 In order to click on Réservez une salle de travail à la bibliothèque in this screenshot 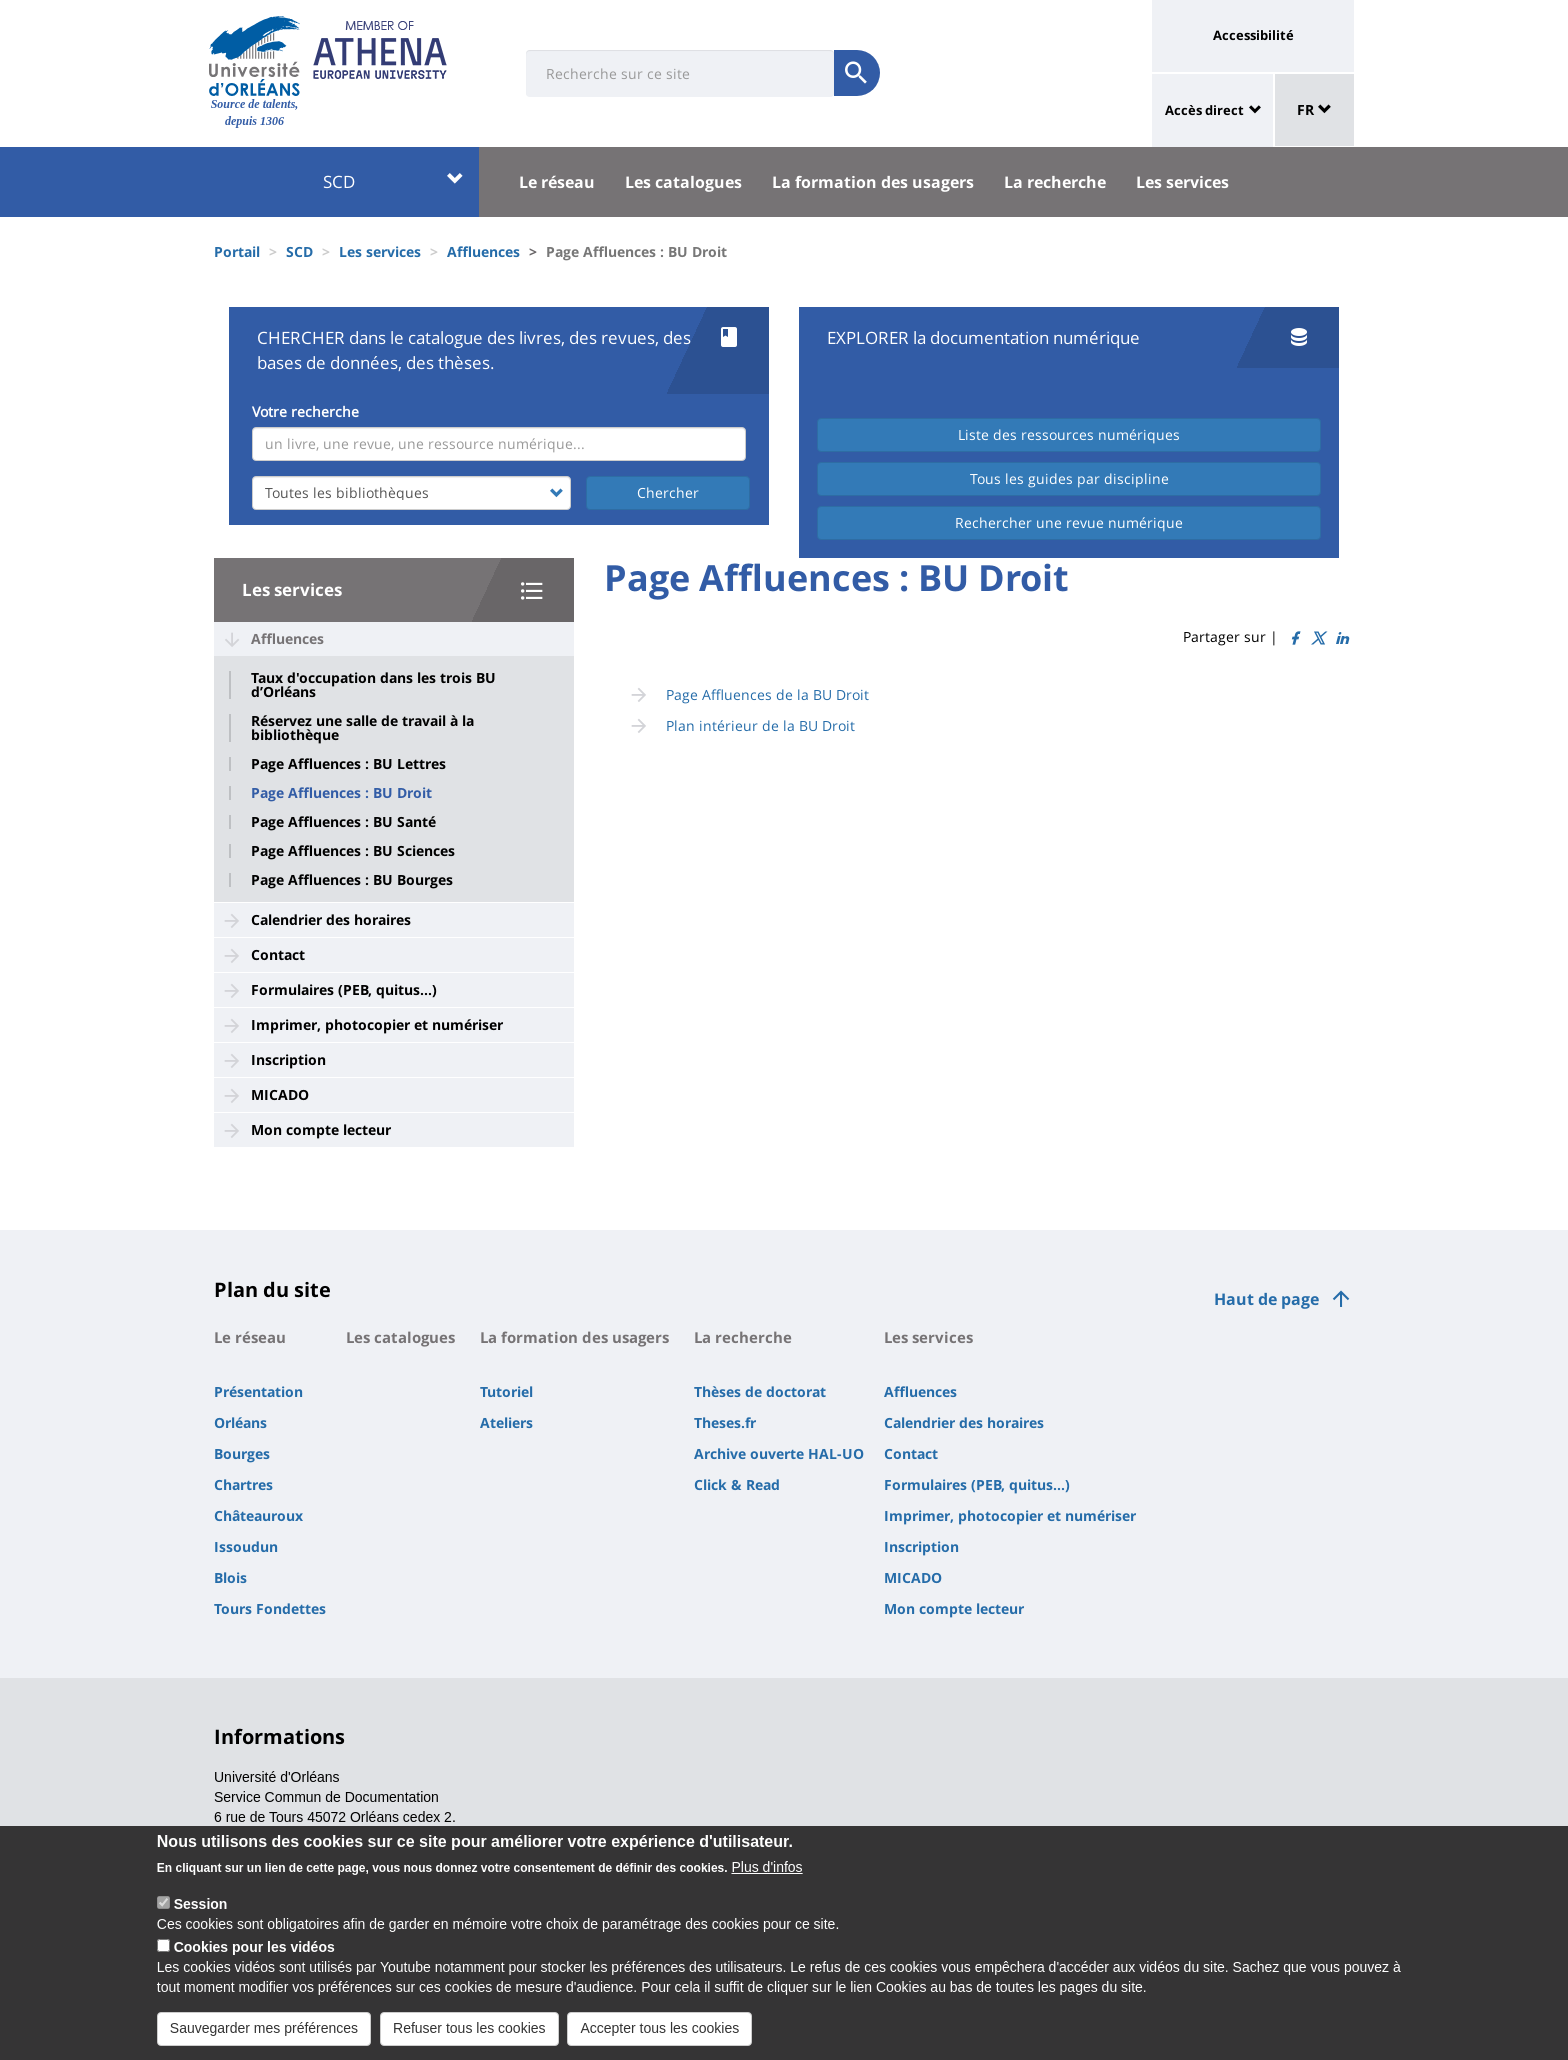, I will do `click(362, 728)`.